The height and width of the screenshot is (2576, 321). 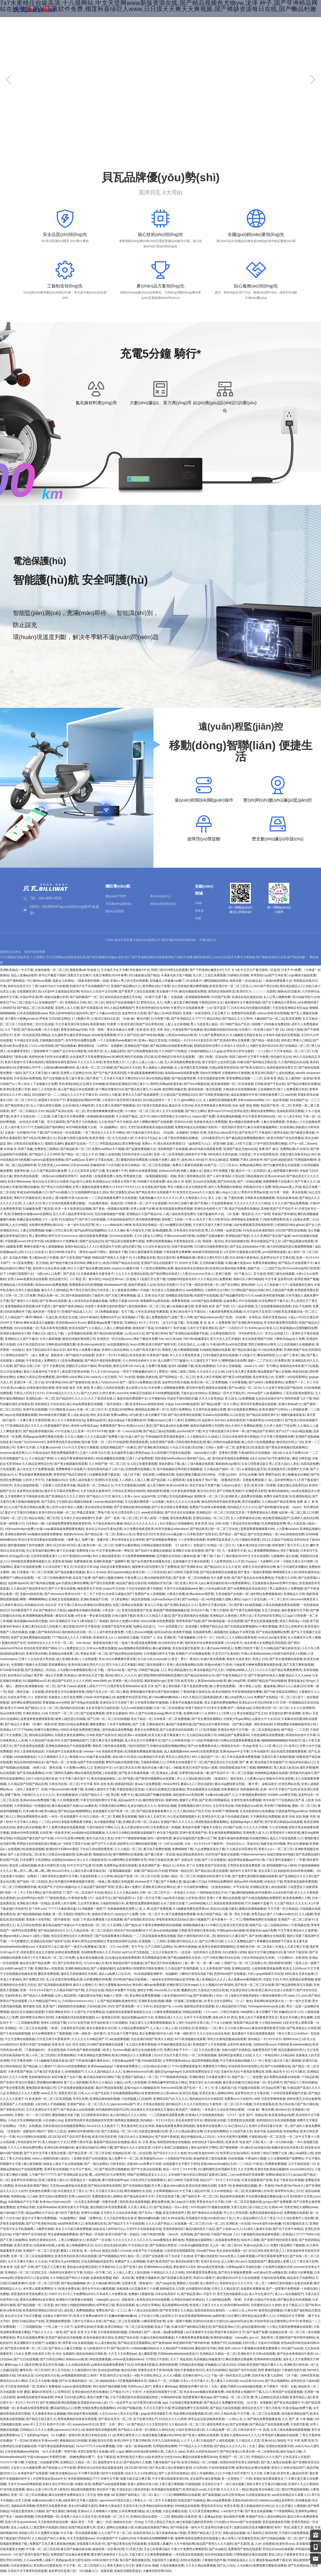 I want to click on 欧美性巨大╳╳╳╳╳高跟鞋, so click(x=256, y=994).